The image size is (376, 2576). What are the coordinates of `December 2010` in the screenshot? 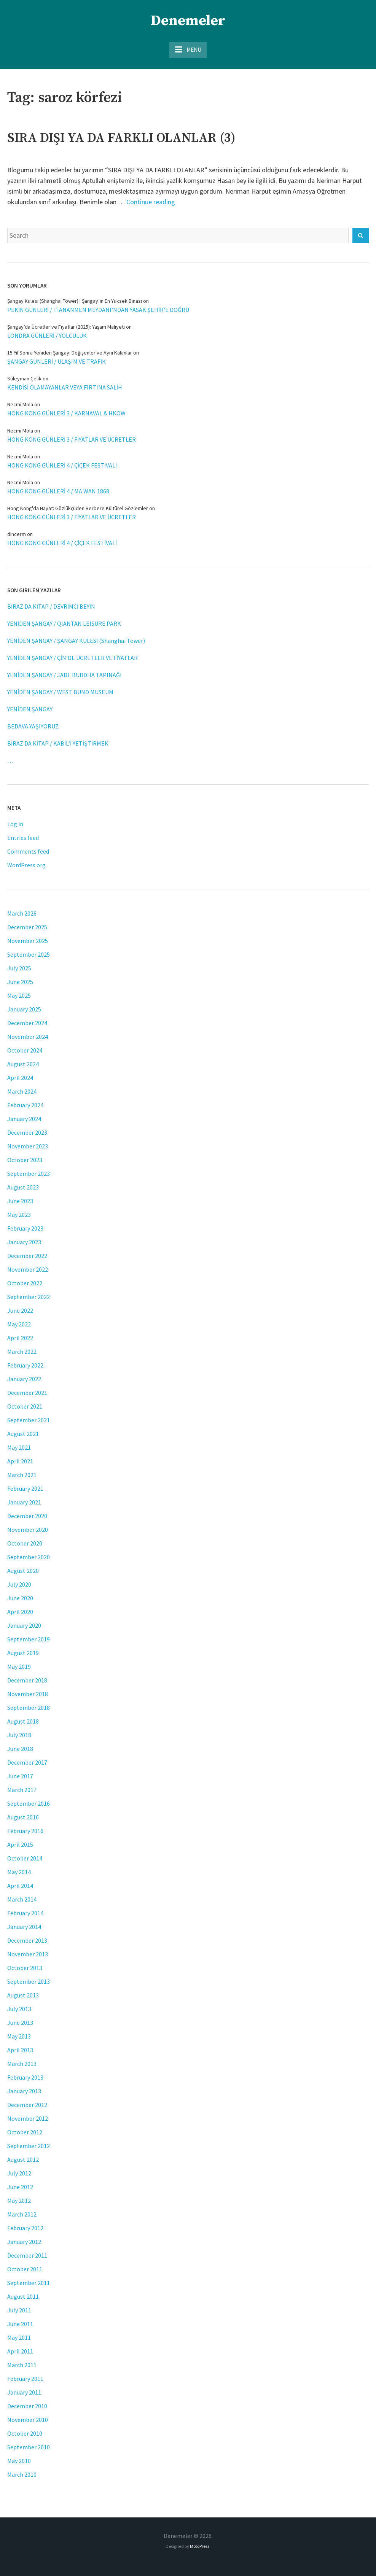 It's located at (27, 2406).